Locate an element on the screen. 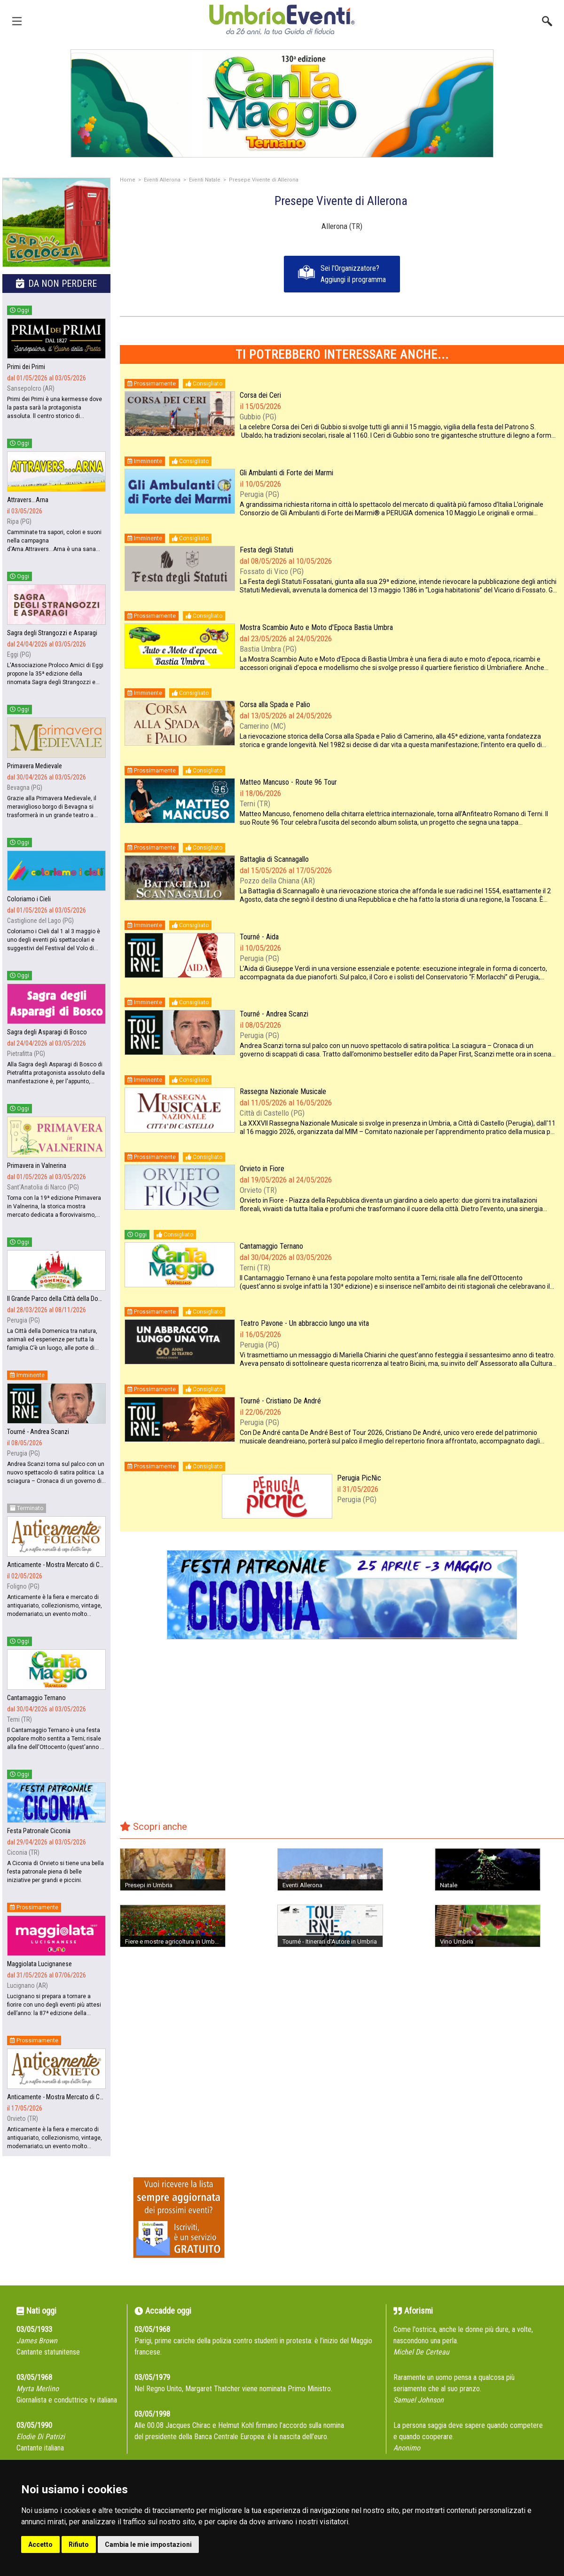 The height and width of the screenshot is (2576, 564). Rifiuto [button] is located at coordinates (79, 2544).